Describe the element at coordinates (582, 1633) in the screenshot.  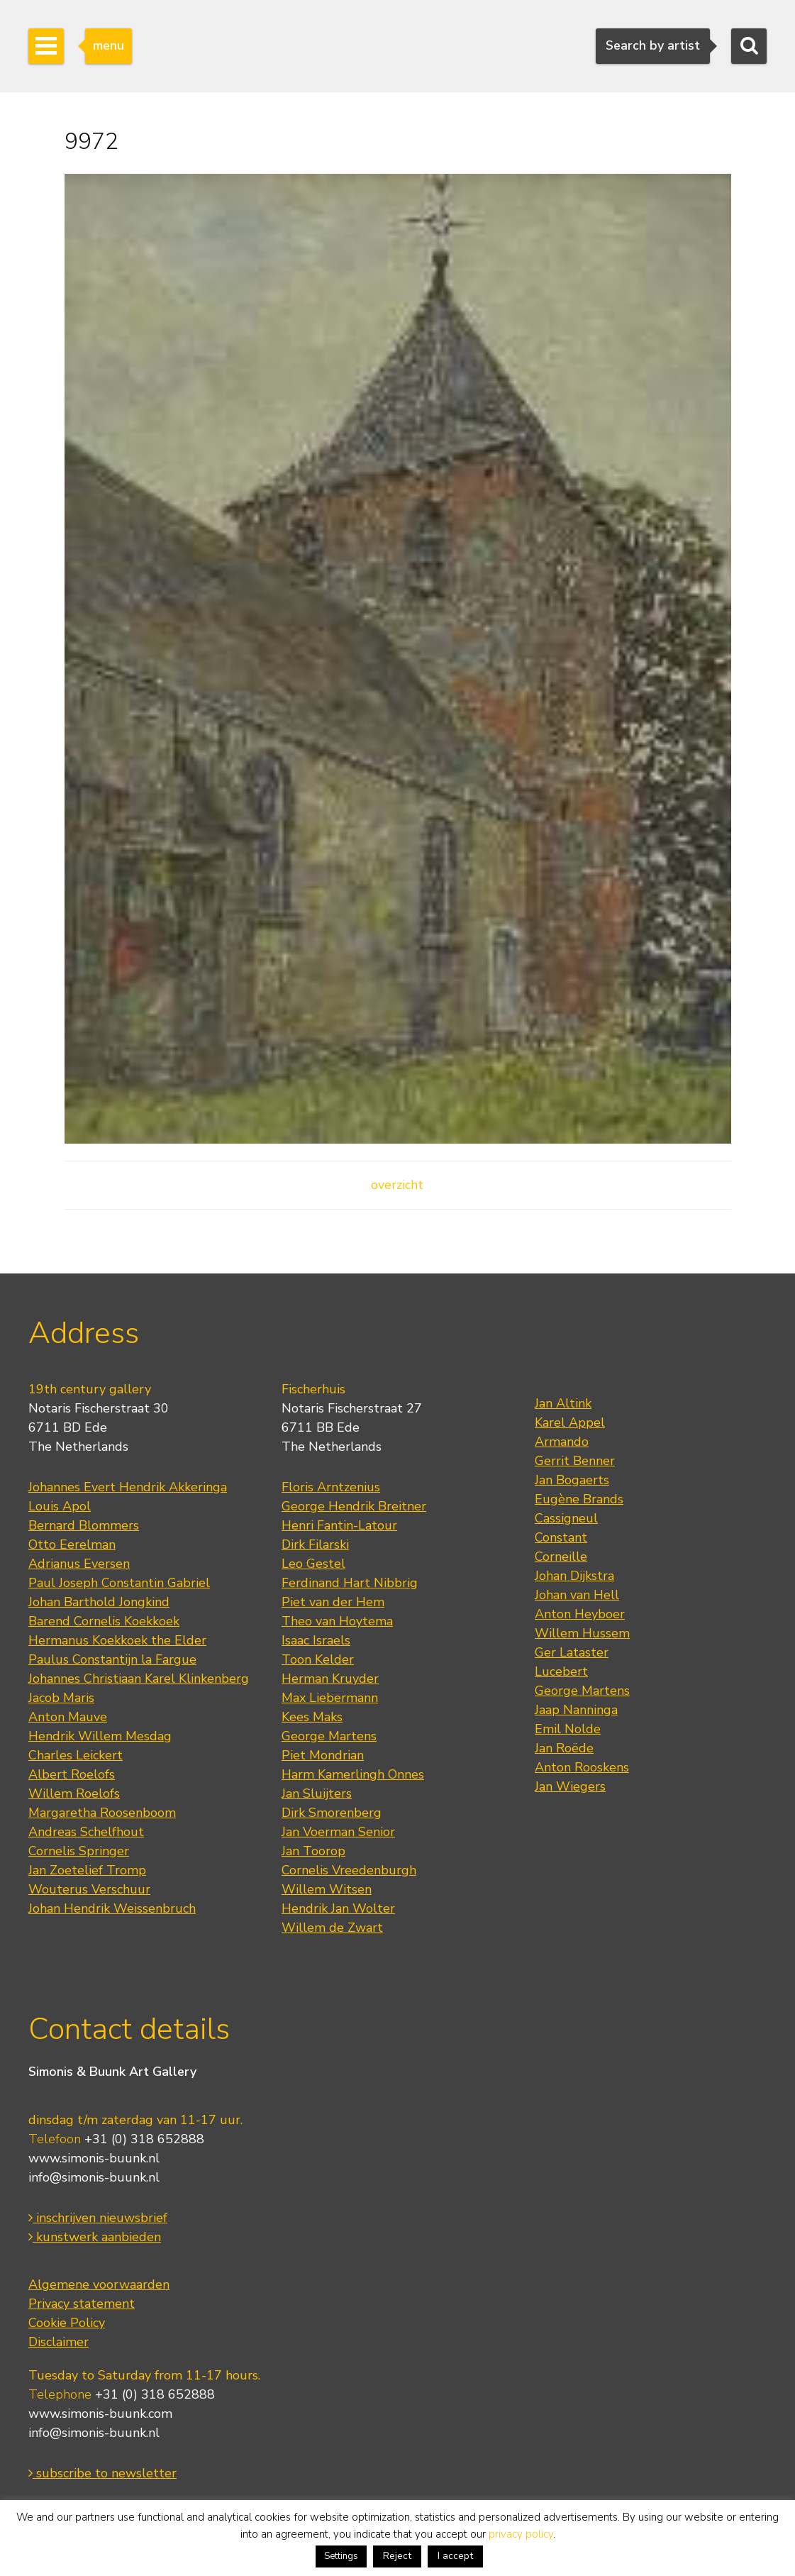
I see `Willem Hussem` at that location.